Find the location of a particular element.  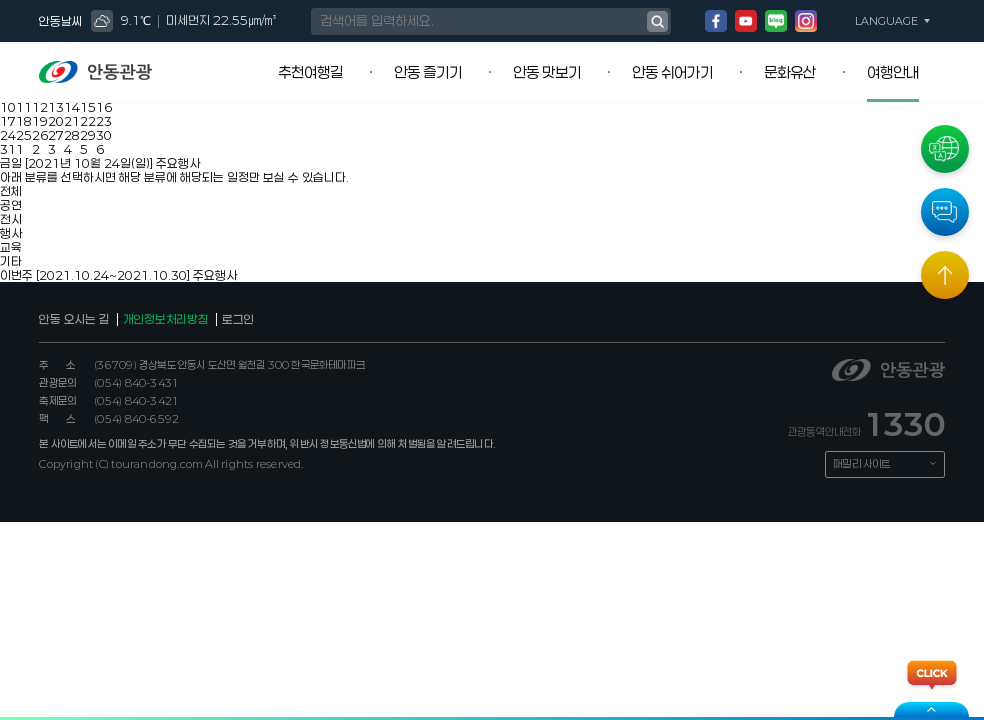

15 is located at coordinates (88, 107).